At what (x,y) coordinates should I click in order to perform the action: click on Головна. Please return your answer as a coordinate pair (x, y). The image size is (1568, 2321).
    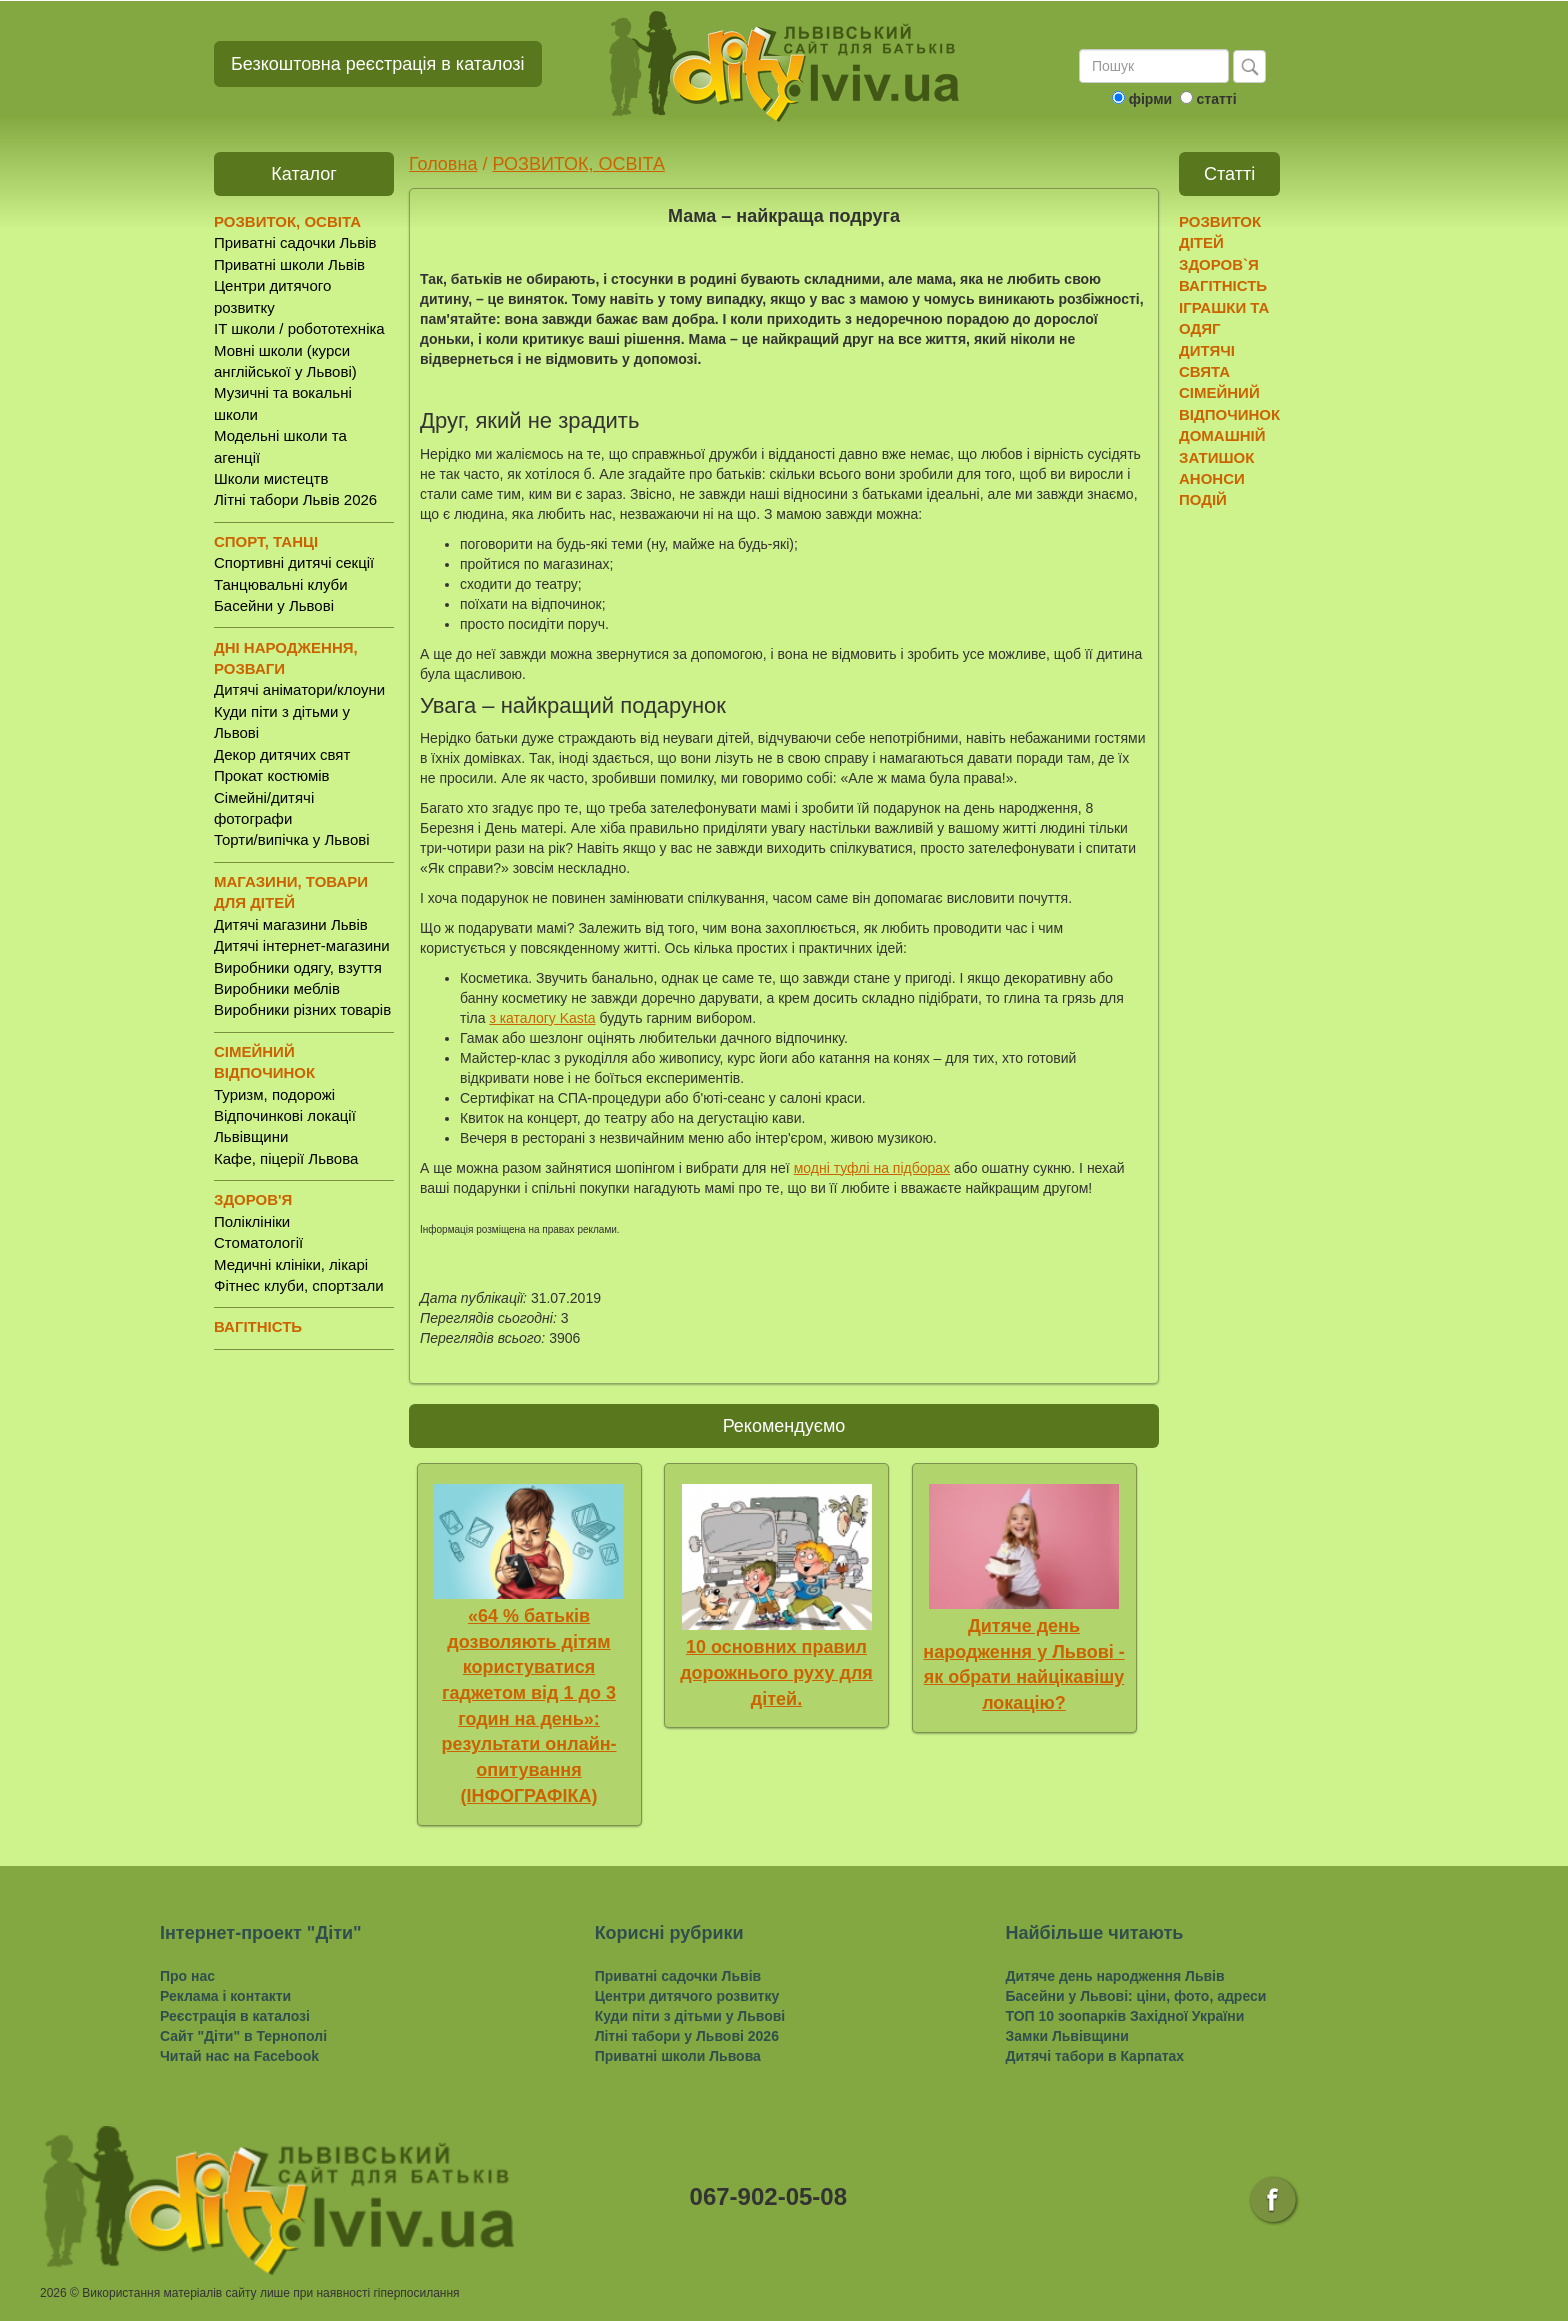
    Looking at the image, I should click on (443, 164).